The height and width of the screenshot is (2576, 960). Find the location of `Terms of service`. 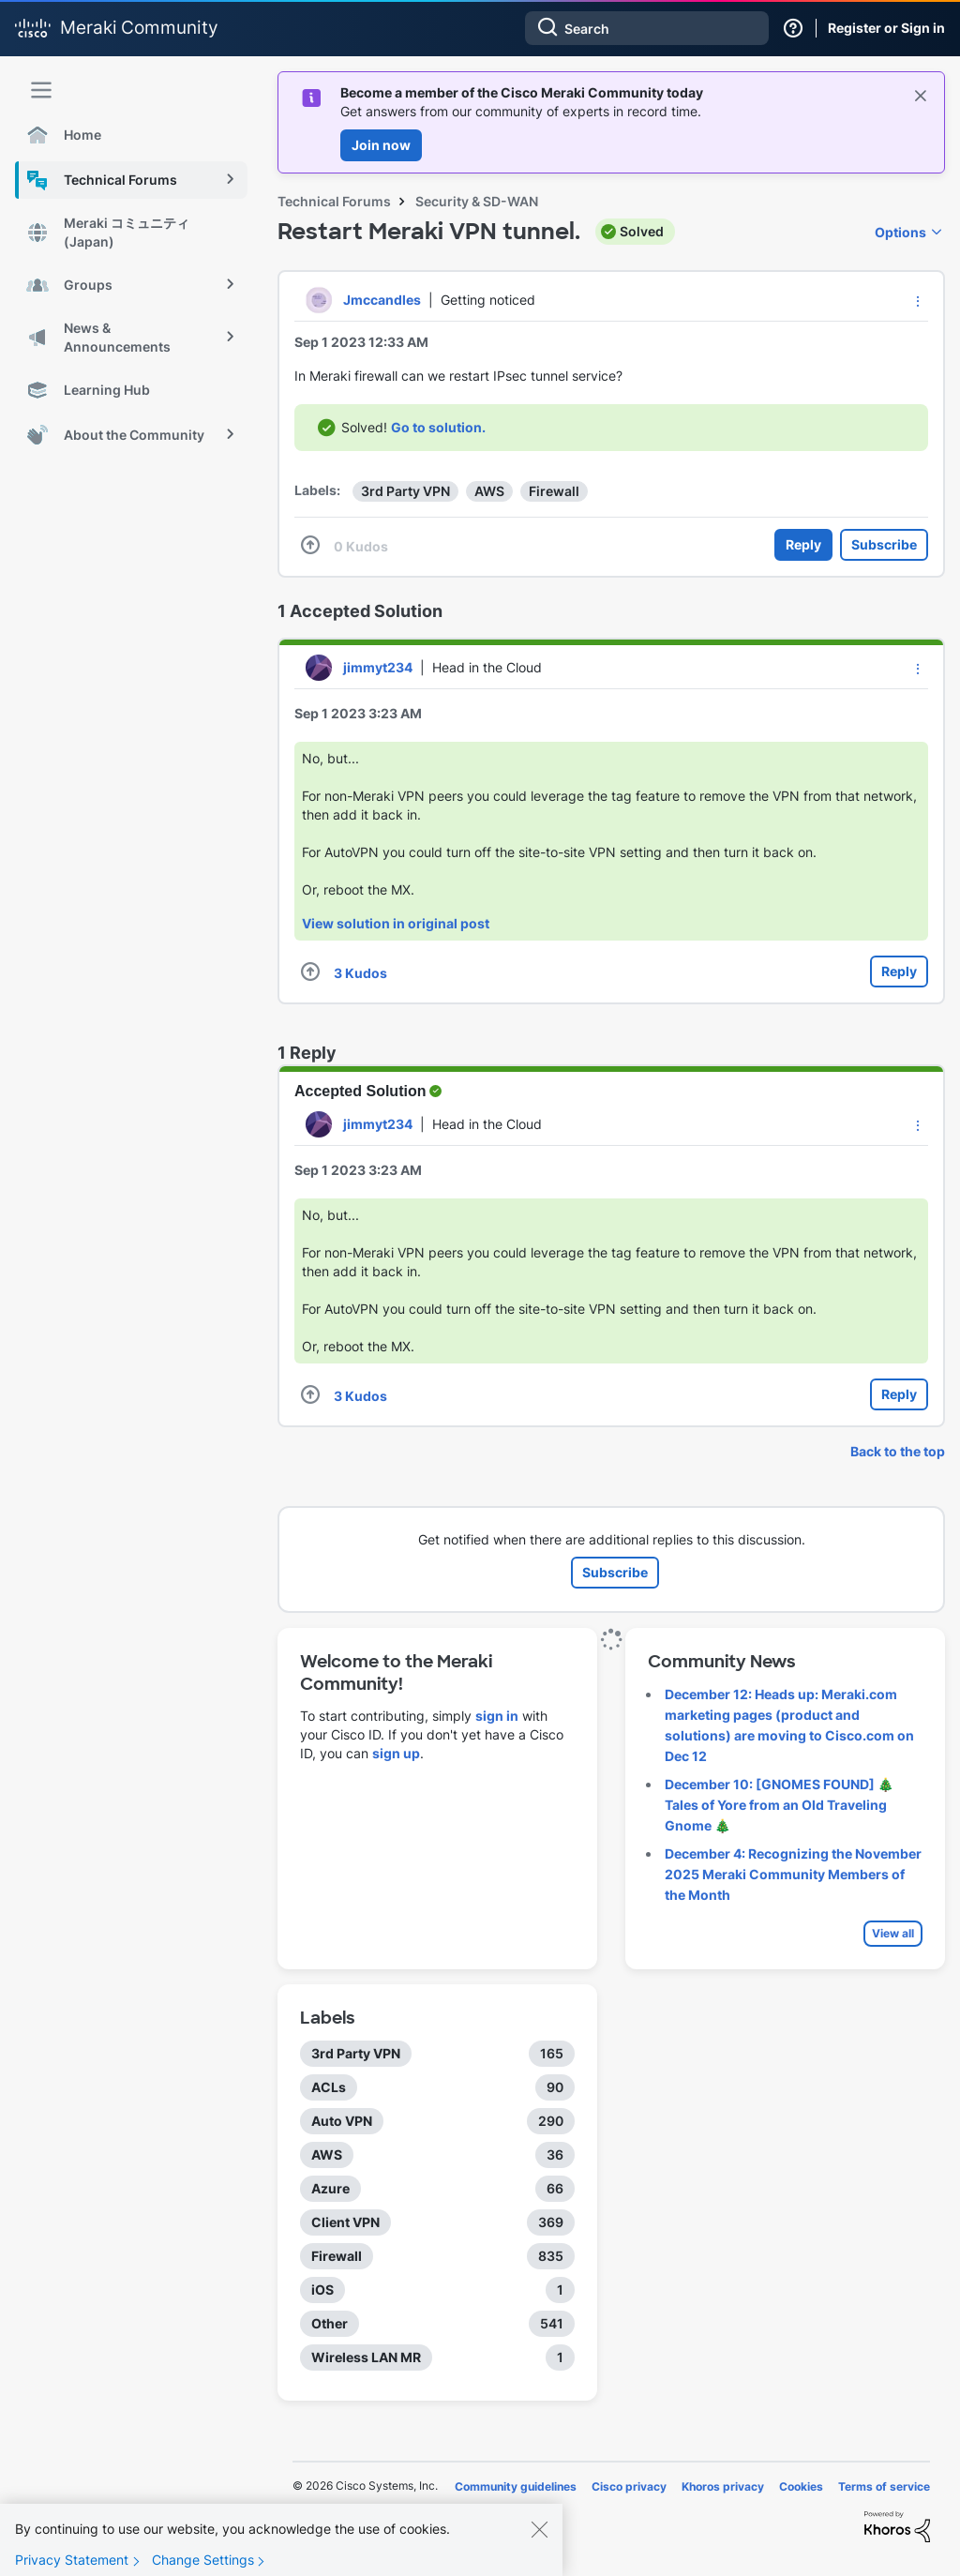

Terms of service is located at coordinates (884, 2486).